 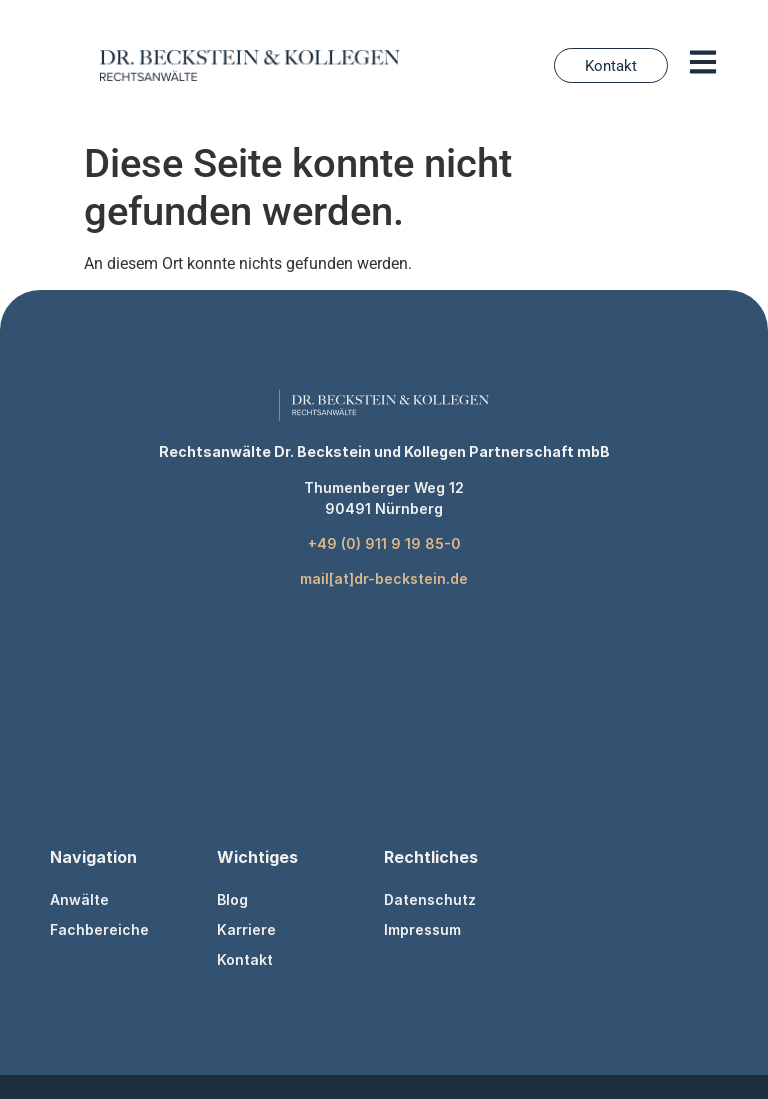 What do you see at coordinates (99, 929) in the screenshot?
I see `Fachbereiche` at bounding box center [99, 929].